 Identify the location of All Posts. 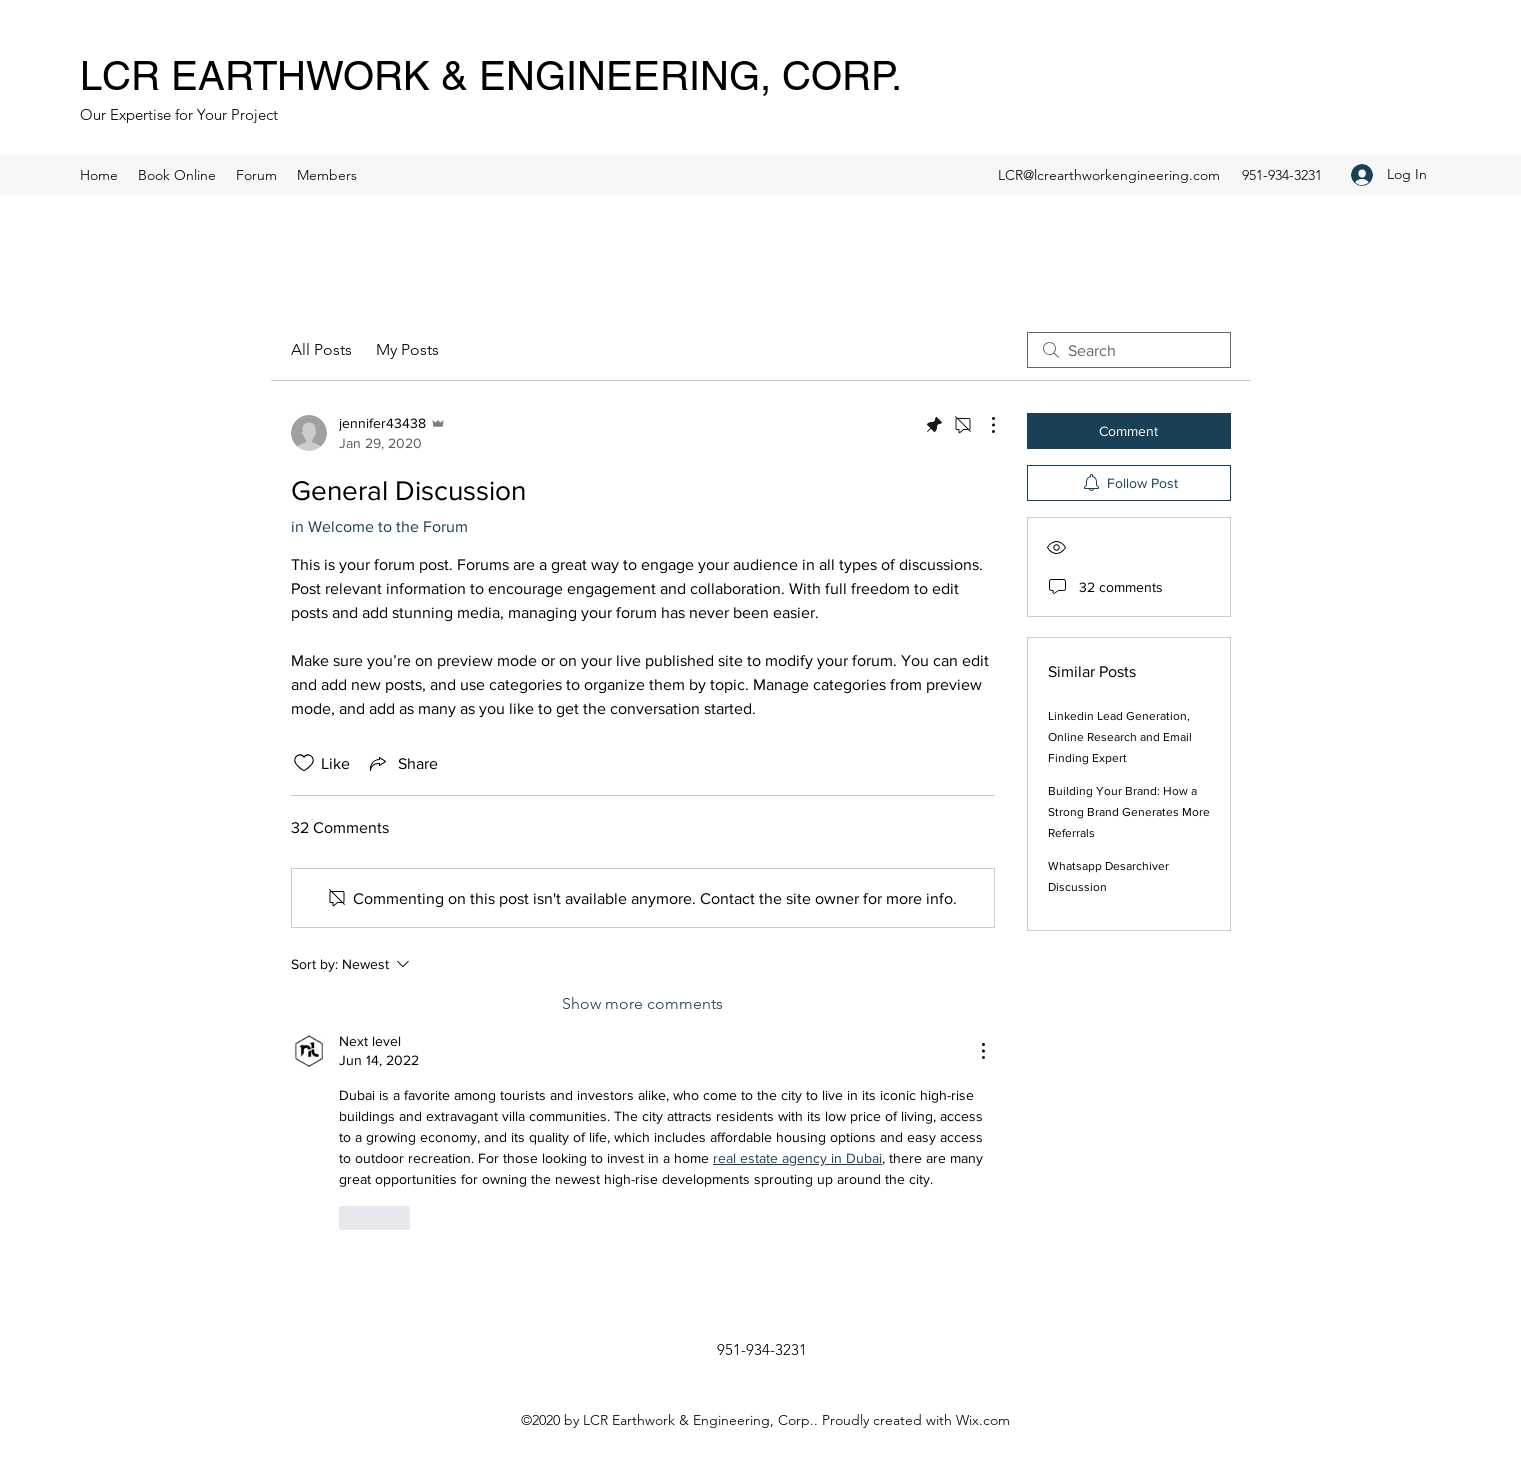
(321, 349).